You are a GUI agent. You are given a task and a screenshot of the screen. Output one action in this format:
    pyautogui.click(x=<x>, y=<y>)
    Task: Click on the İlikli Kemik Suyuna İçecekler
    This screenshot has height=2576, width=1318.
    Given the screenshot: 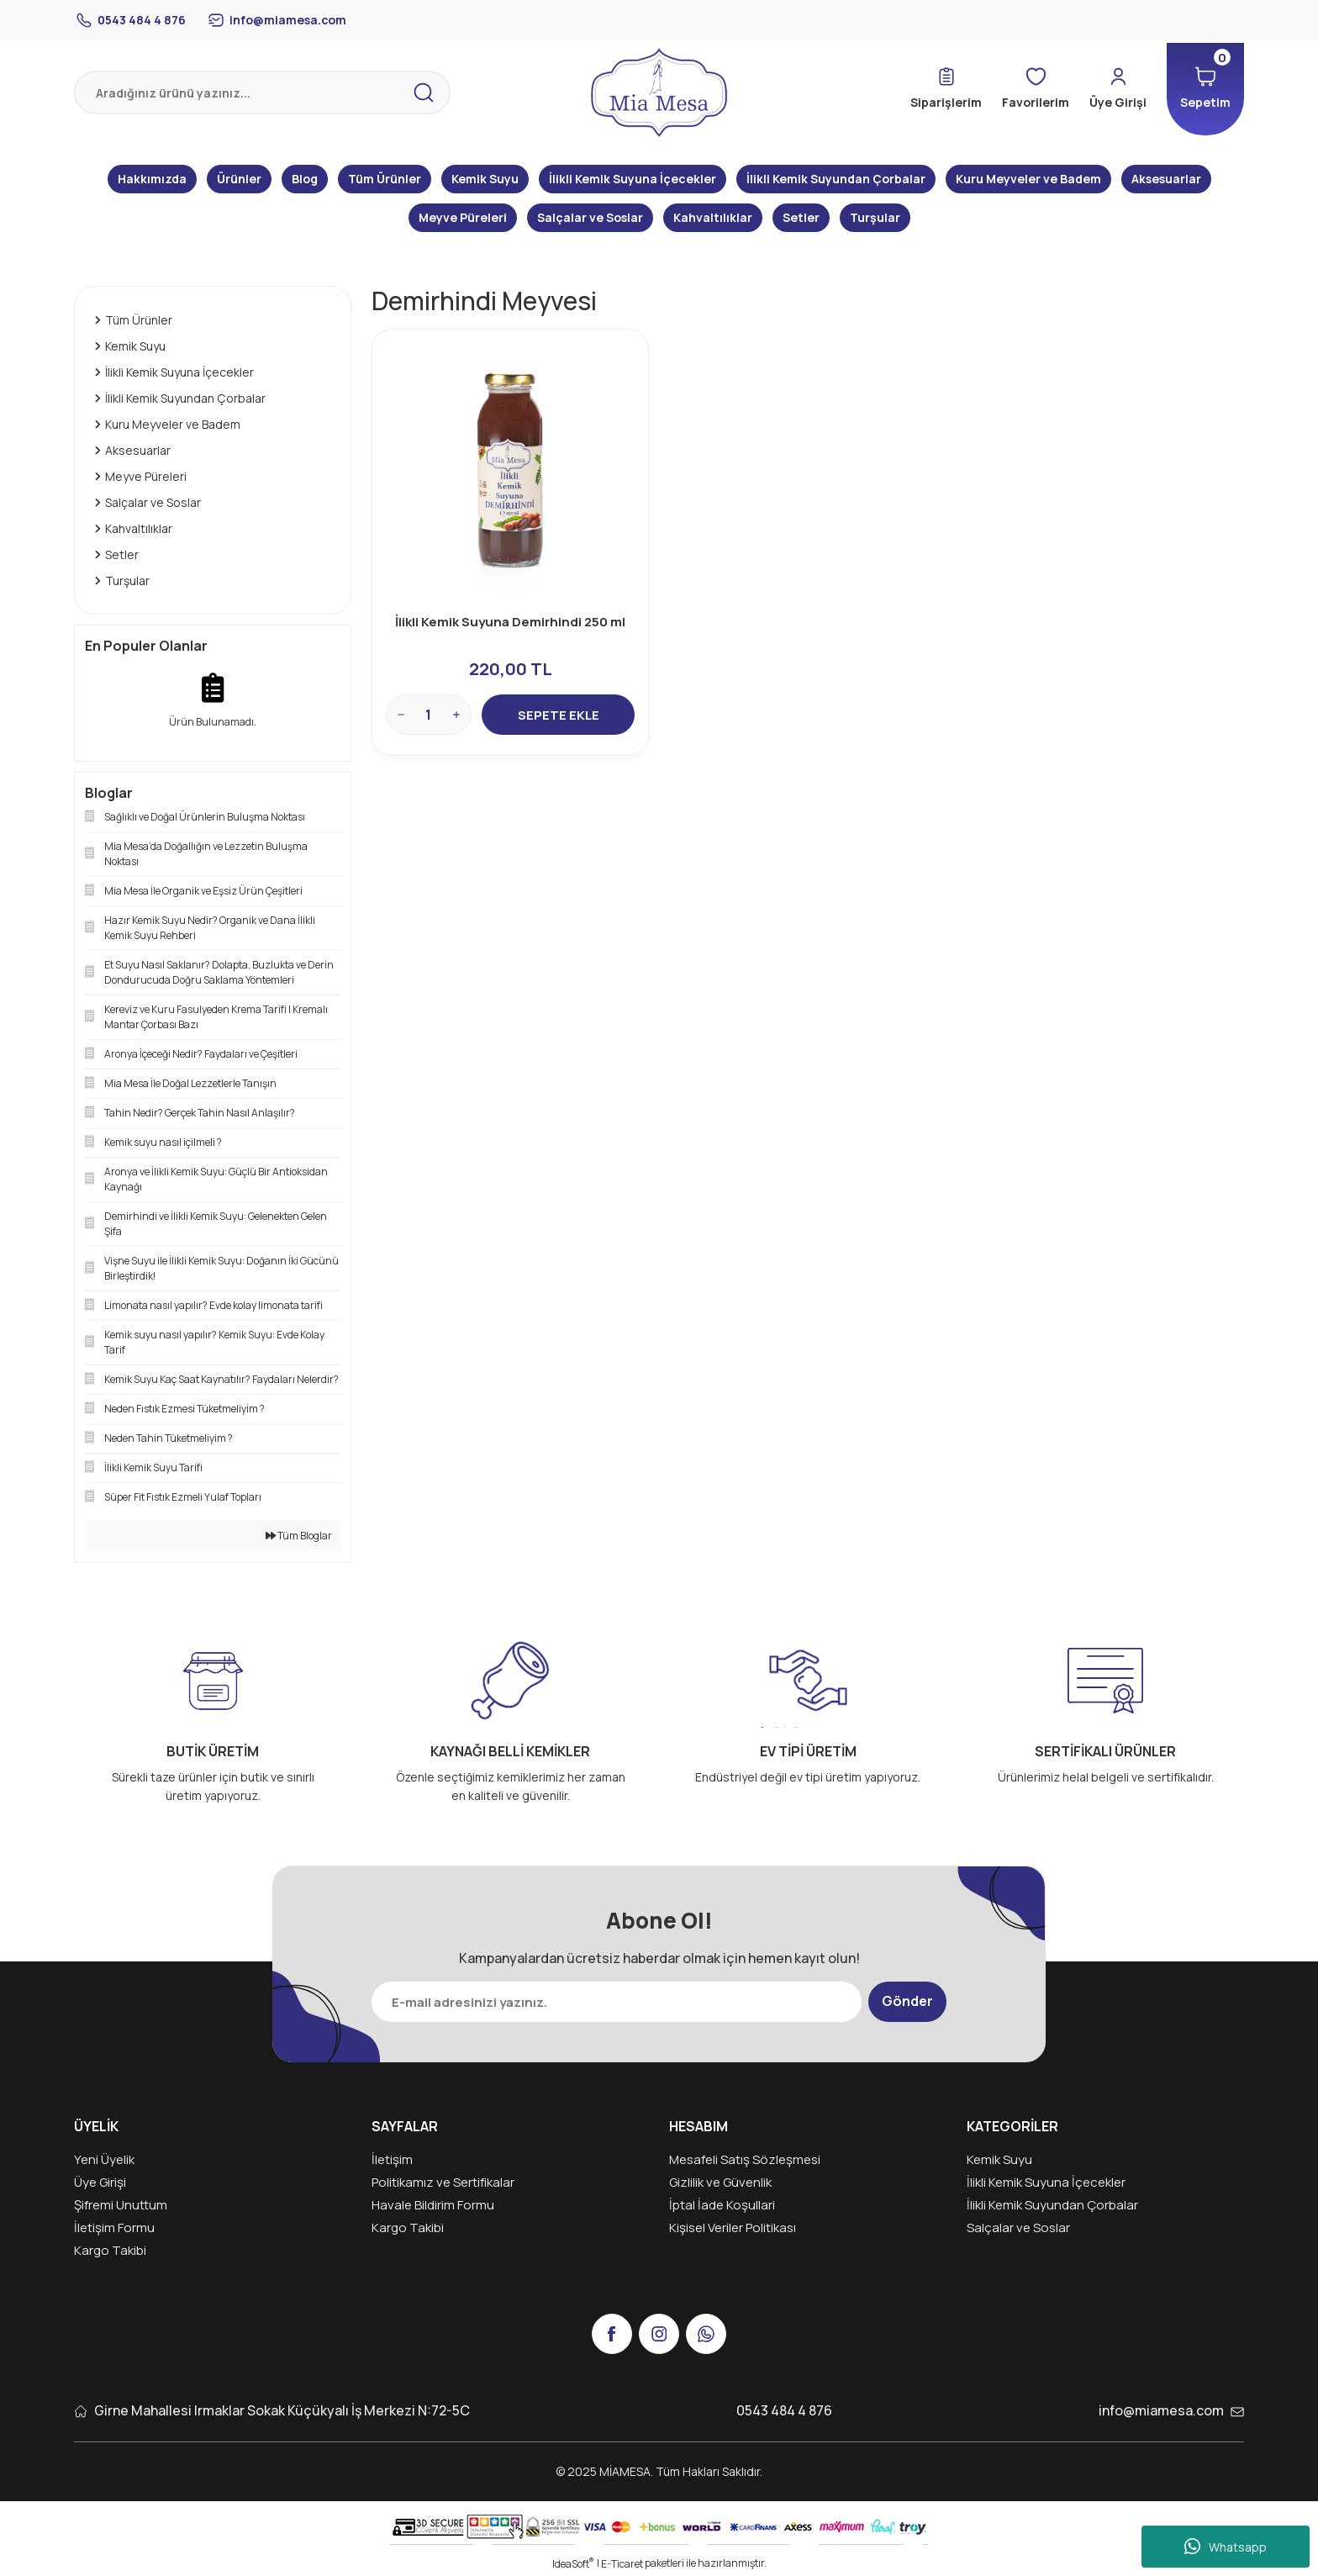 What is the action you would take?
    pyautogui.click(x=1046, y=2182)
    